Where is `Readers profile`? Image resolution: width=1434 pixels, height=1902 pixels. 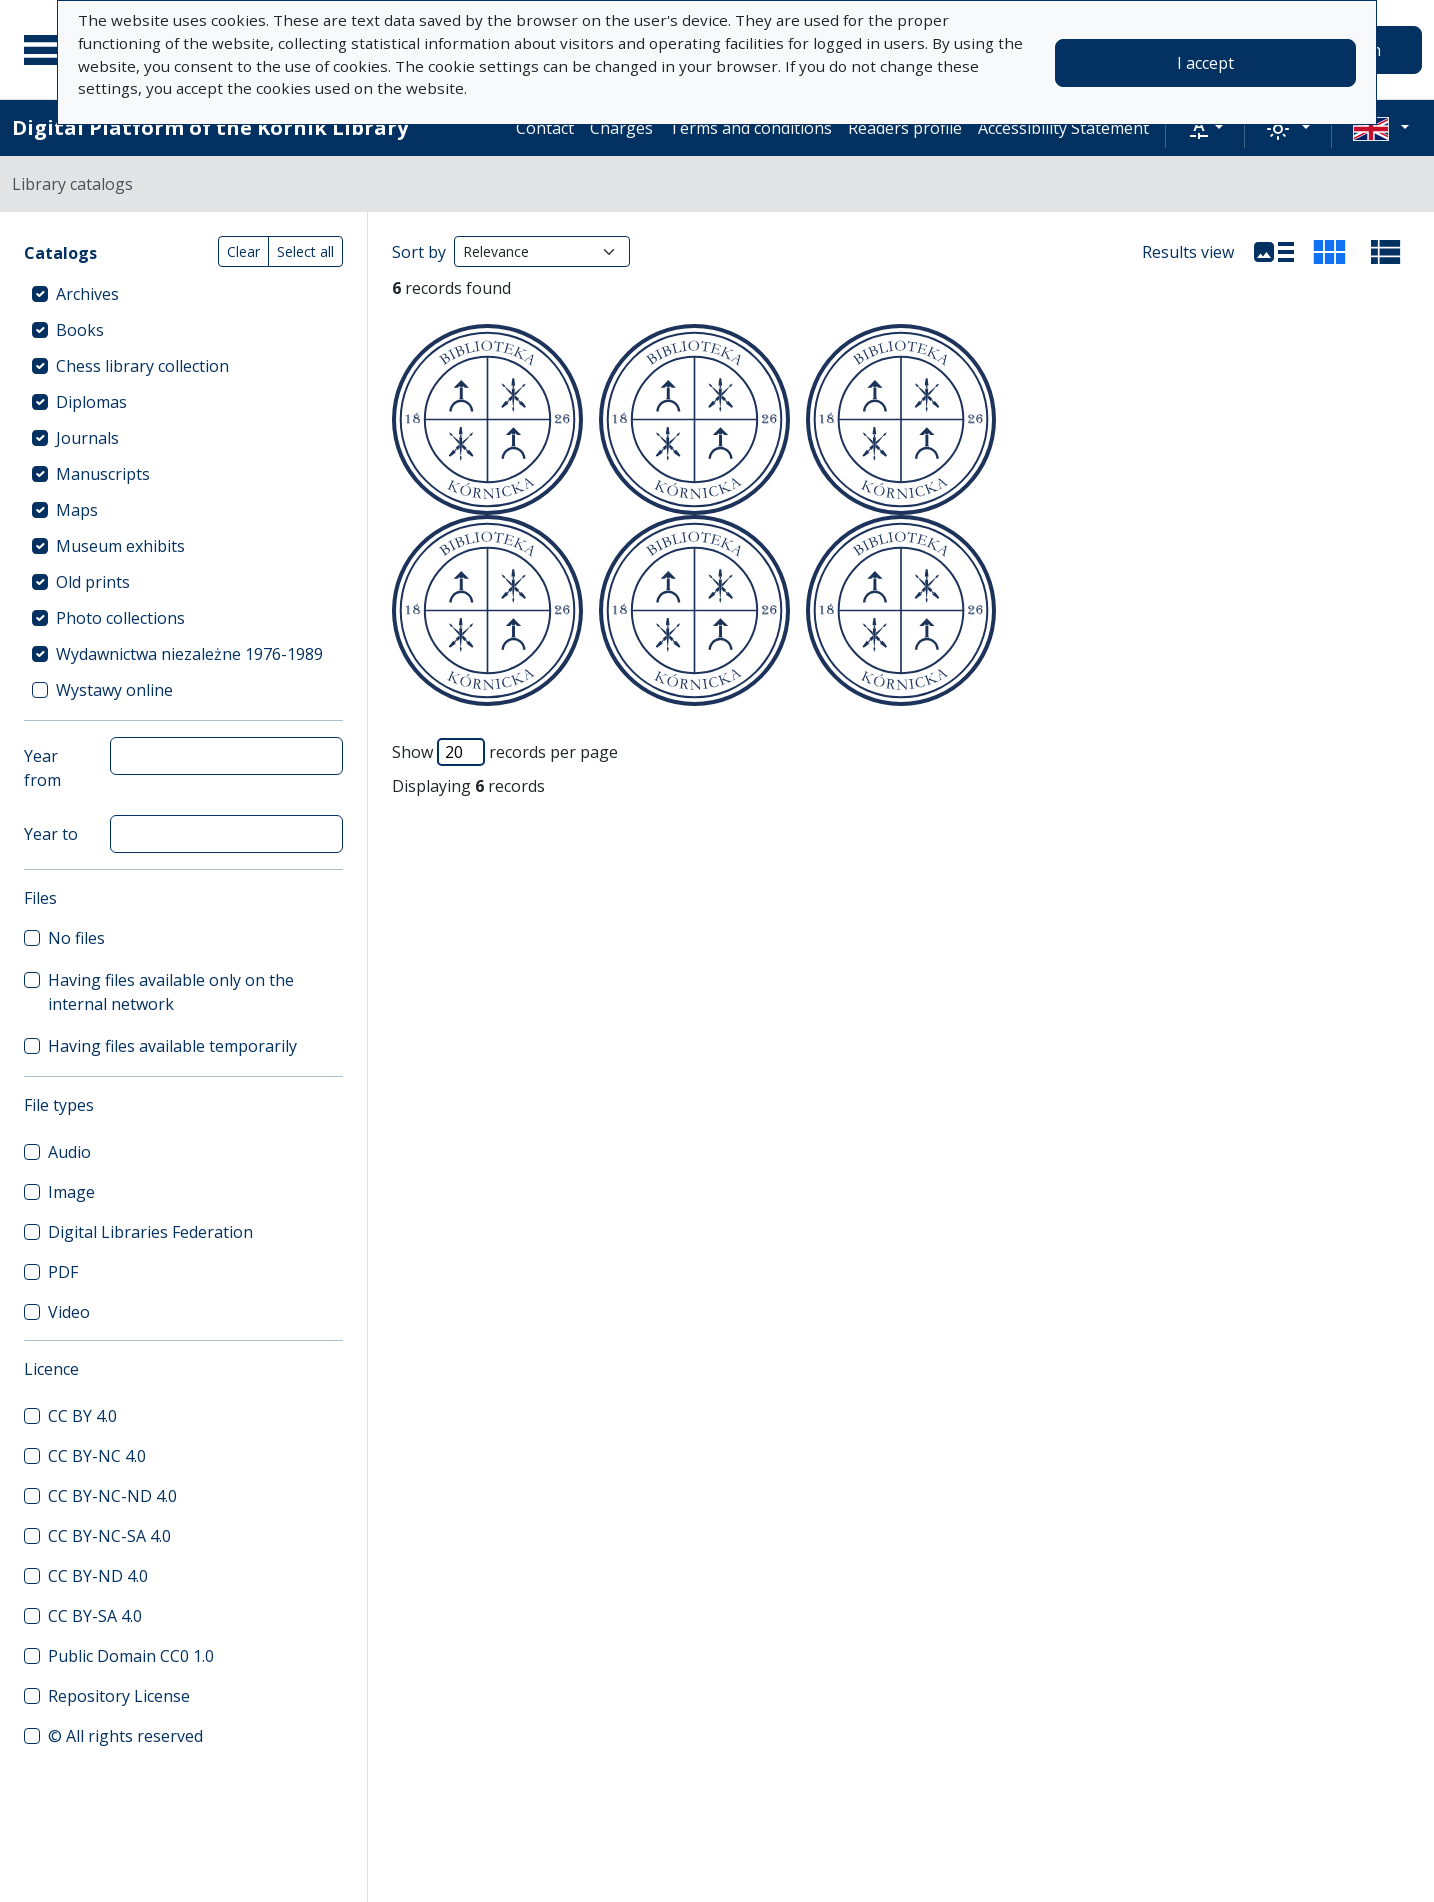 Readers profile is located at coordinates (905, 128).